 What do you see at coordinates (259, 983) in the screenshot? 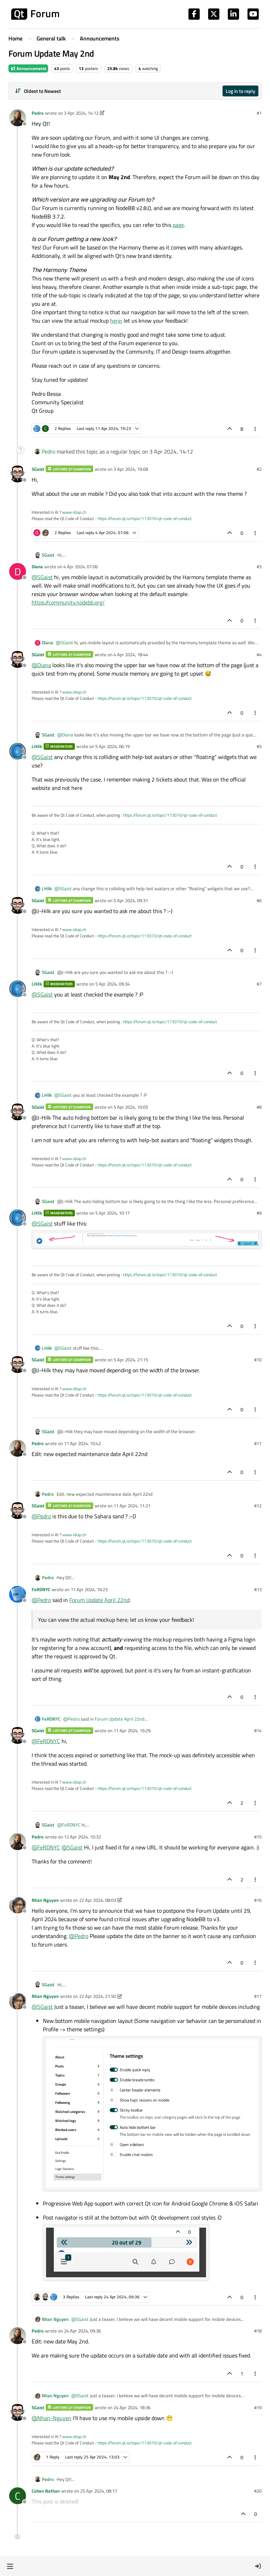
I see `#7` at bounding box center [259, 983].